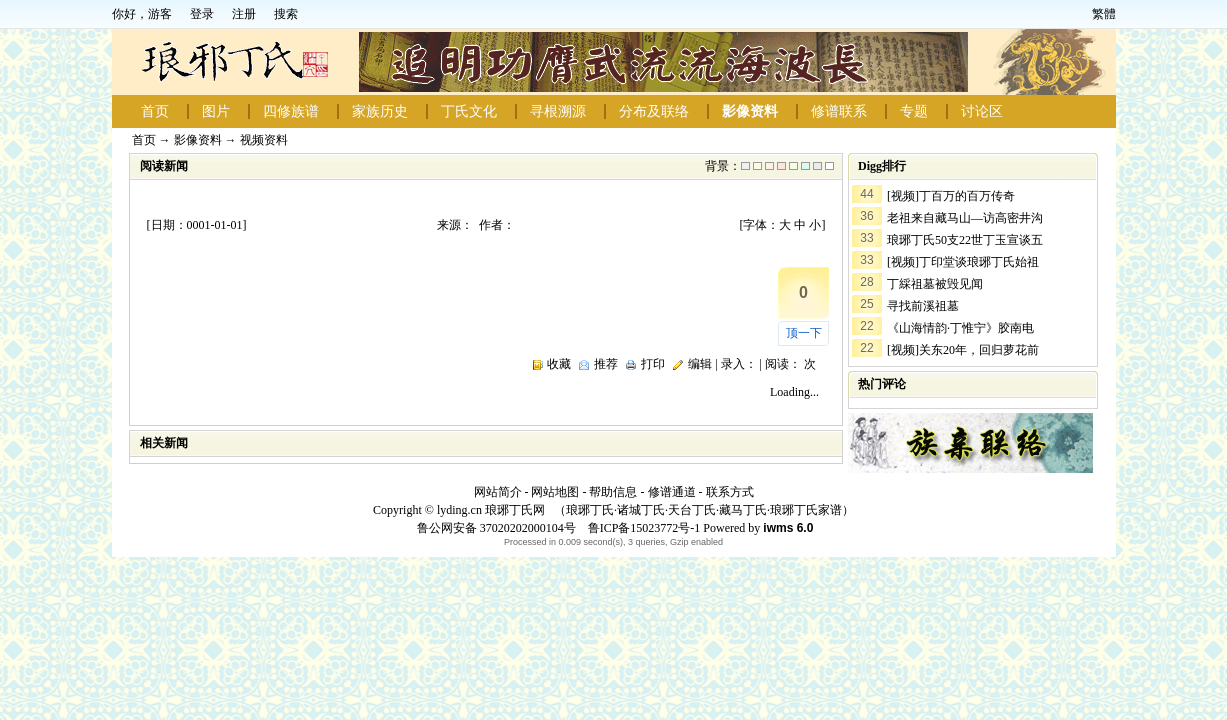 Image resolution: width=1227 pixels, height=720 pixels. What do you see at coordinates (1104, 14) in the screenshot?
I see `繁體` at bounding box center [1104, 14].